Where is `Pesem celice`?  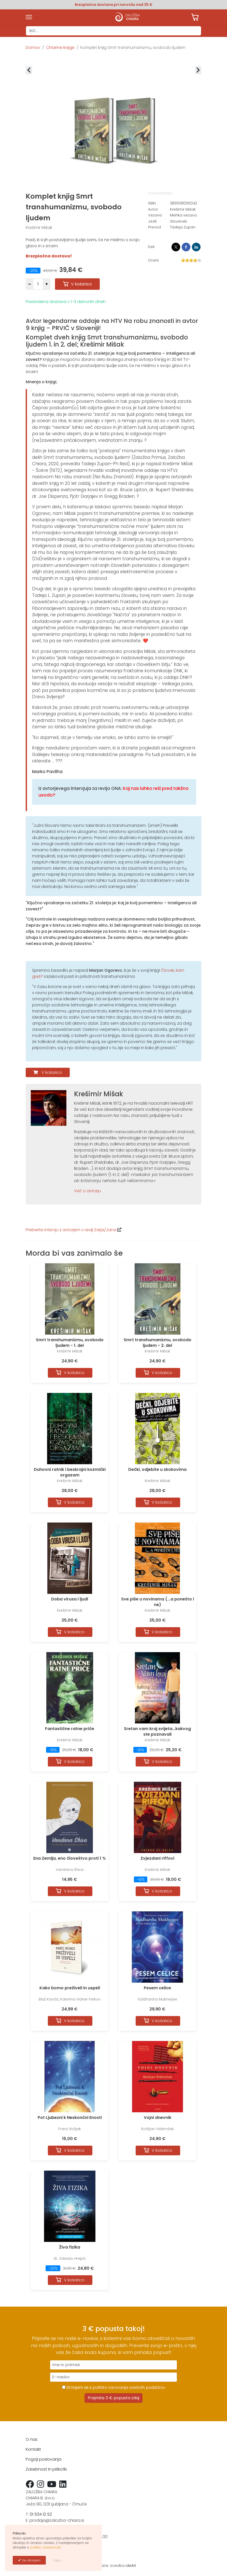
Pesem celice is located at coordinates (157, 1988).